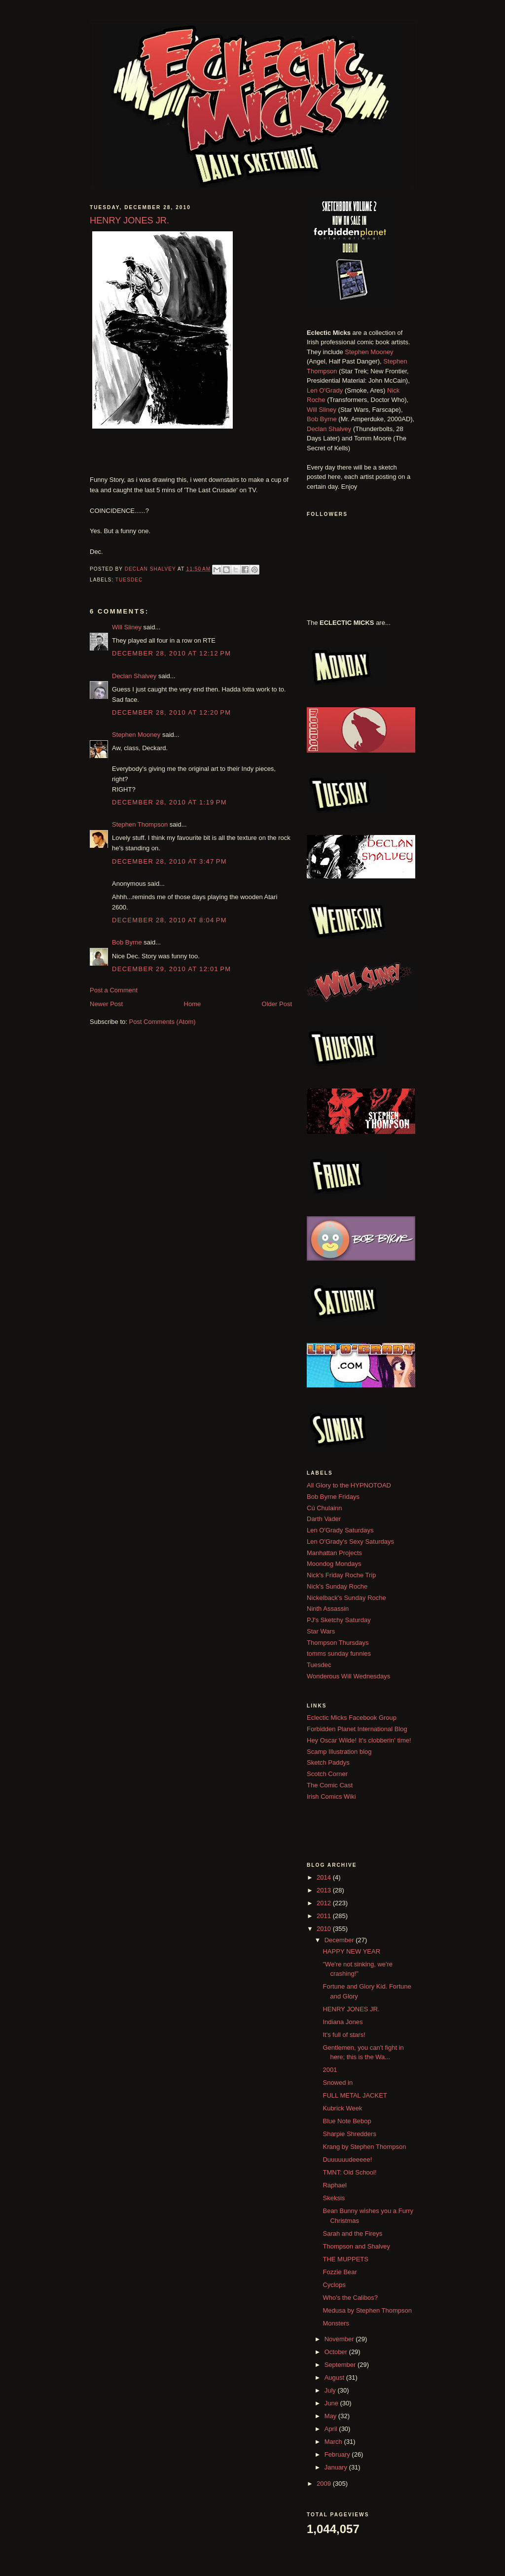 This screenshot has height=2576, width=505. Describe the element at coordinates (334, 2185) in the screenshot. I see `Raphael` at that location.